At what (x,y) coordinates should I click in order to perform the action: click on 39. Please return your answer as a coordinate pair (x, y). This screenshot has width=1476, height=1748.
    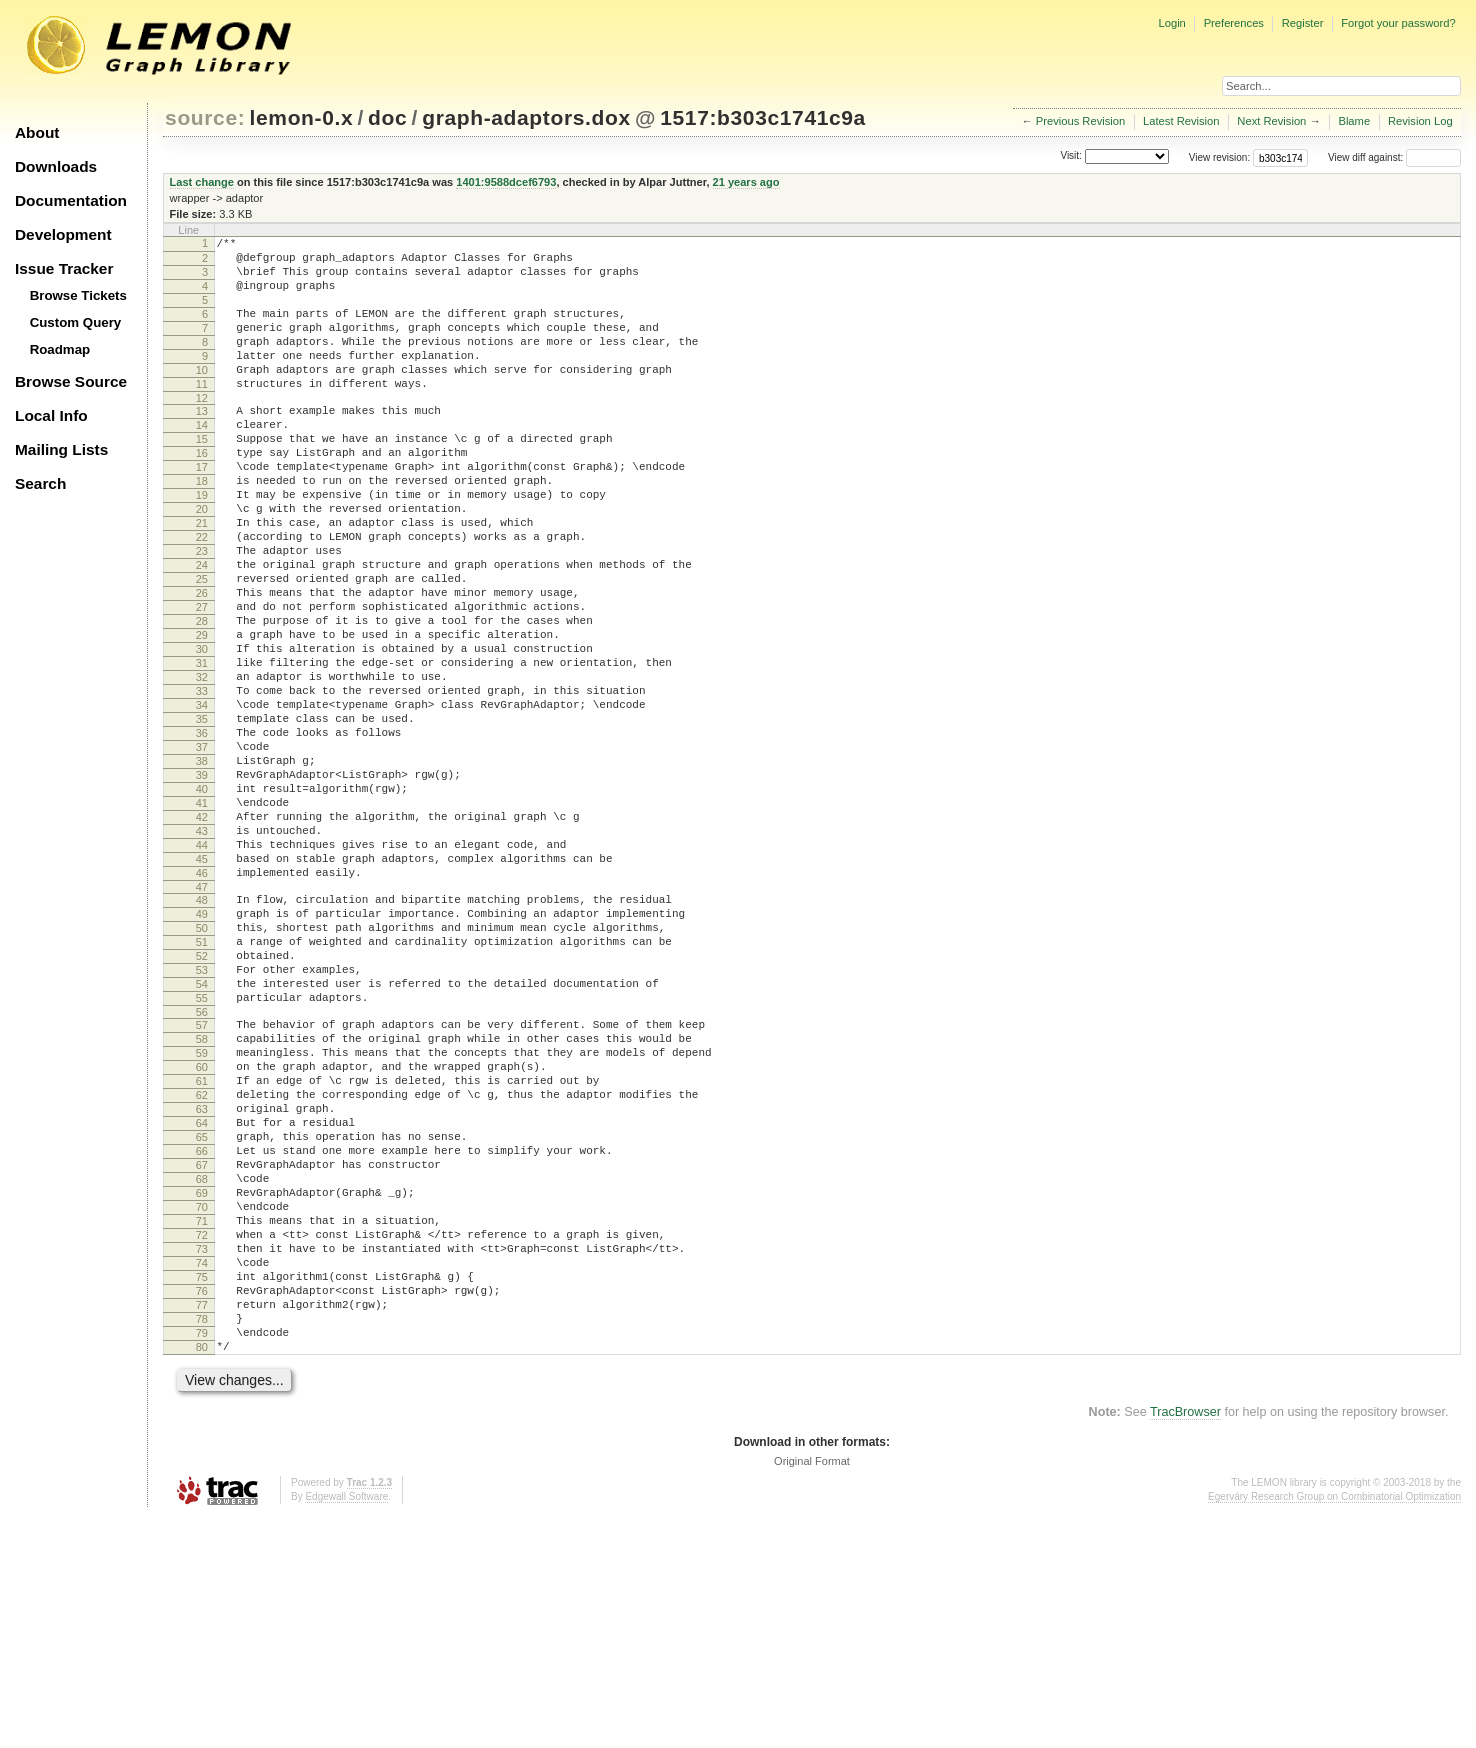
    Looking at the image, I should click on (202, 886).